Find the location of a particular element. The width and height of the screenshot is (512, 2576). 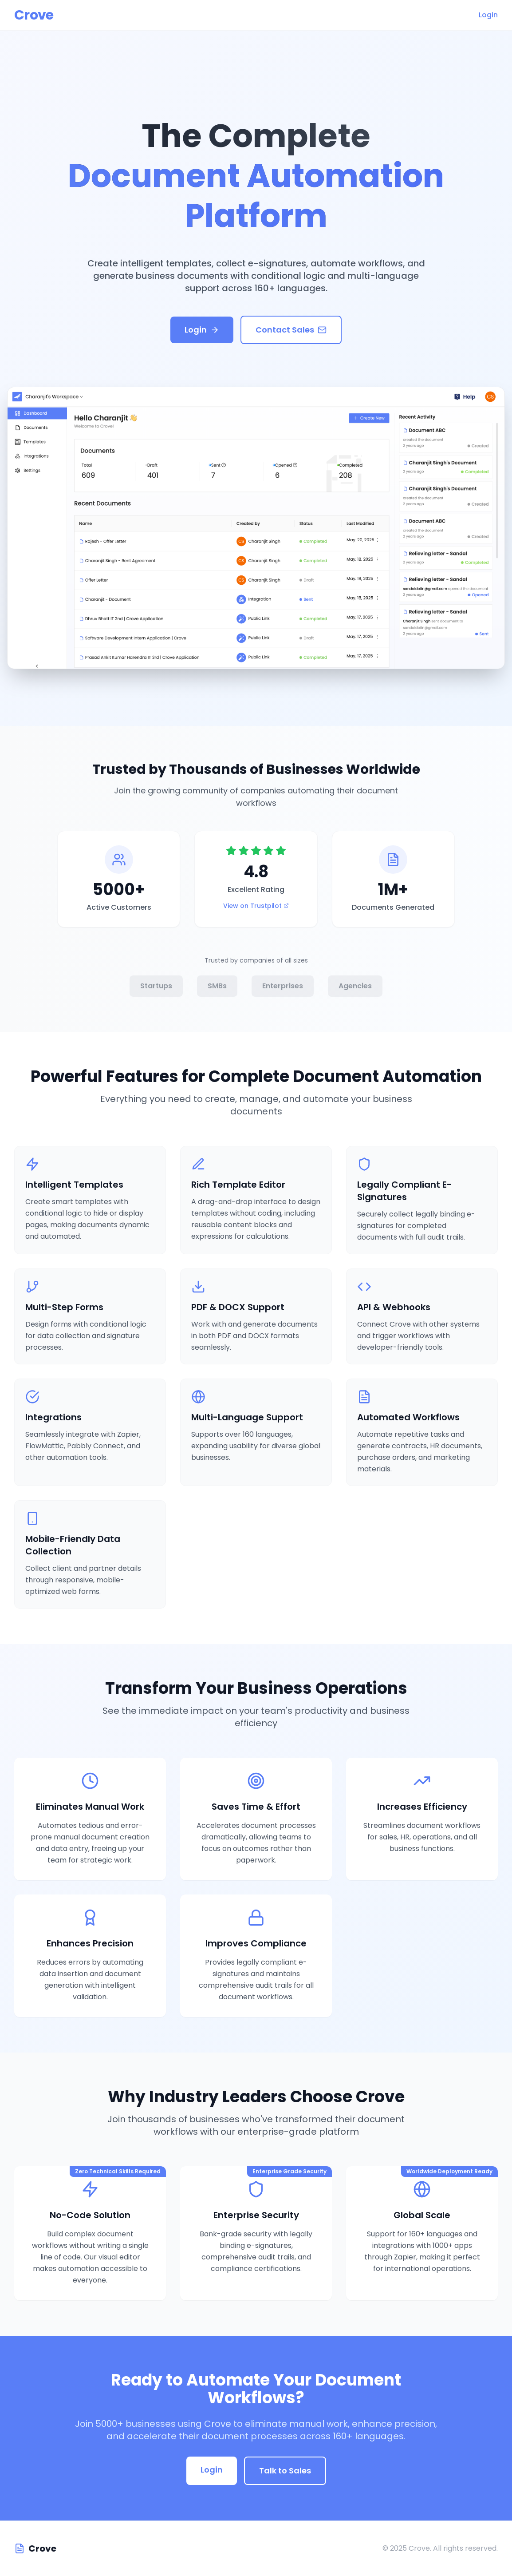

Talk to Sales is located at coordinates (285, 2470).